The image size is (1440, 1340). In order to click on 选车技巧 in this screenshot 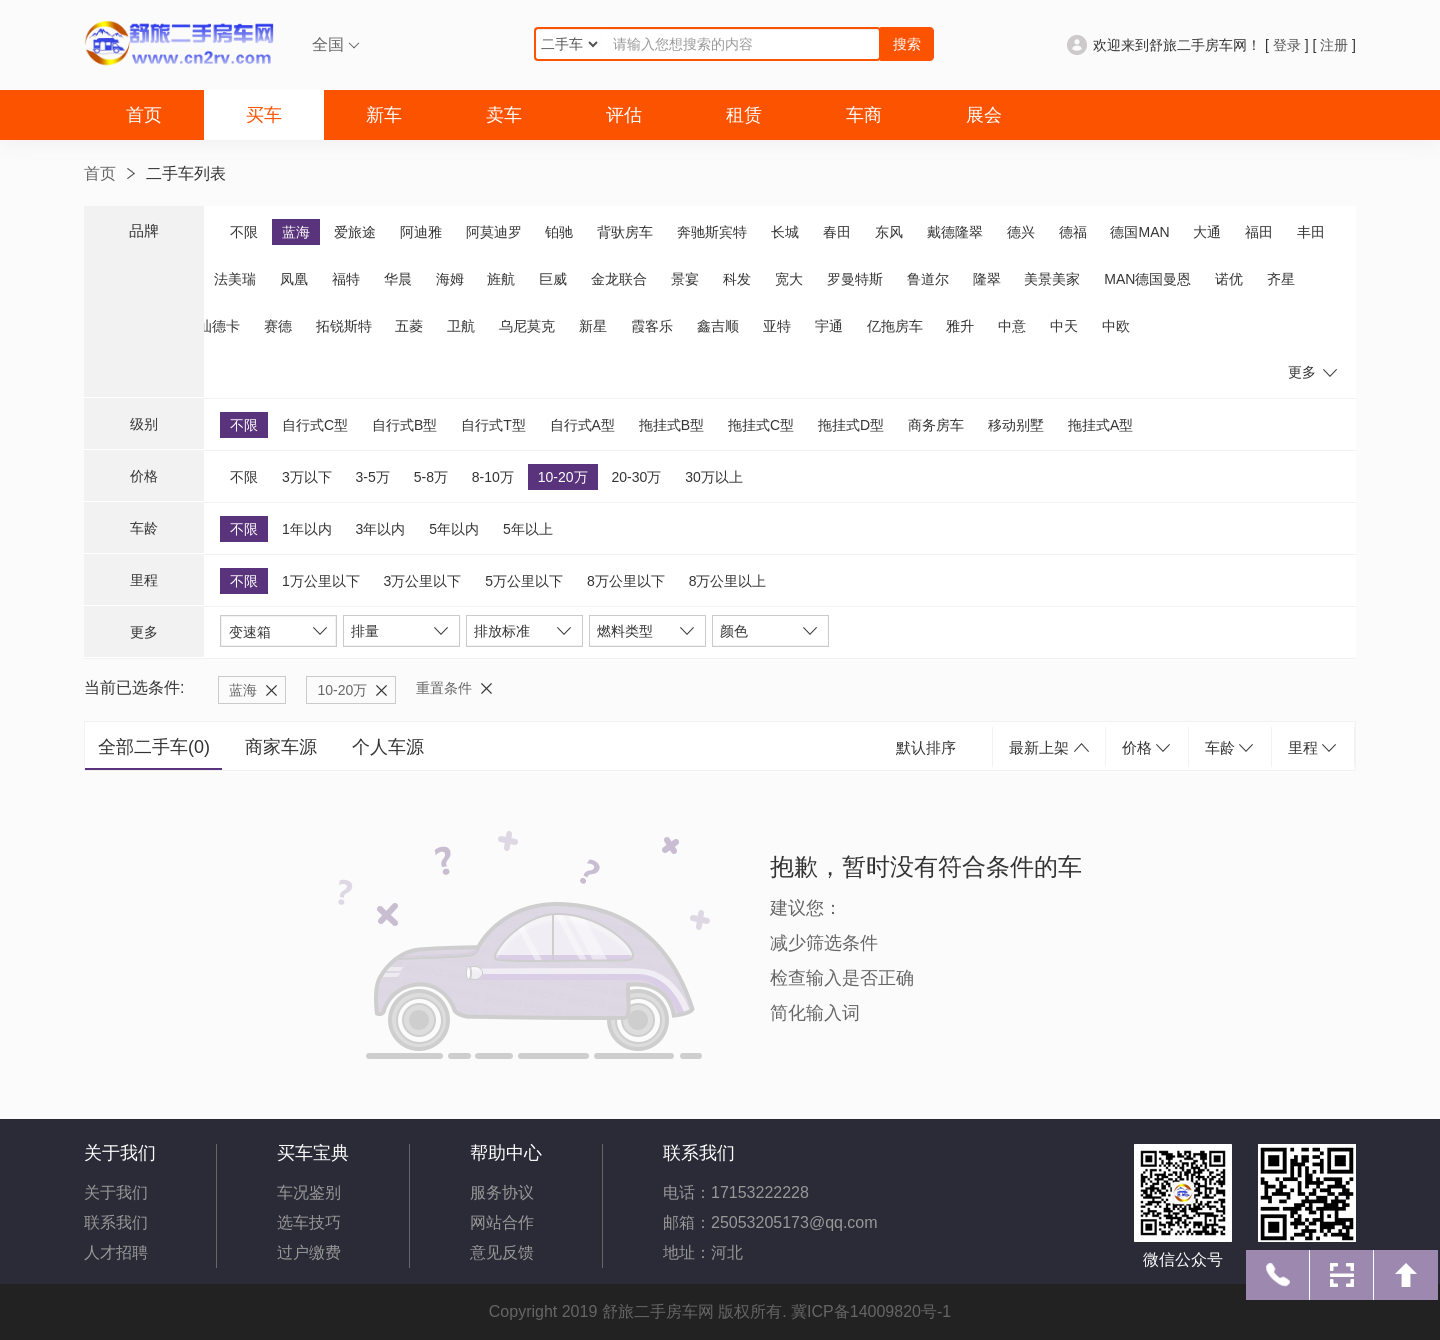, I will do `click(309, 1222)`.